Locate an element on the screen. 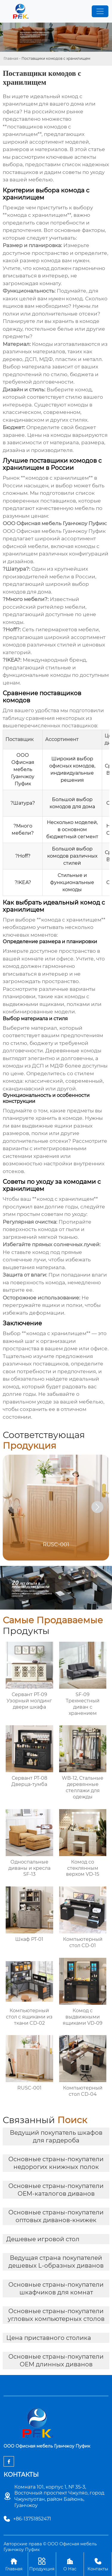 This screenshot has width=112, height=2576. Авторские права © ООО Офисная мебель Гуанчжоу Пуфик is located at coordinates (50, 2546).